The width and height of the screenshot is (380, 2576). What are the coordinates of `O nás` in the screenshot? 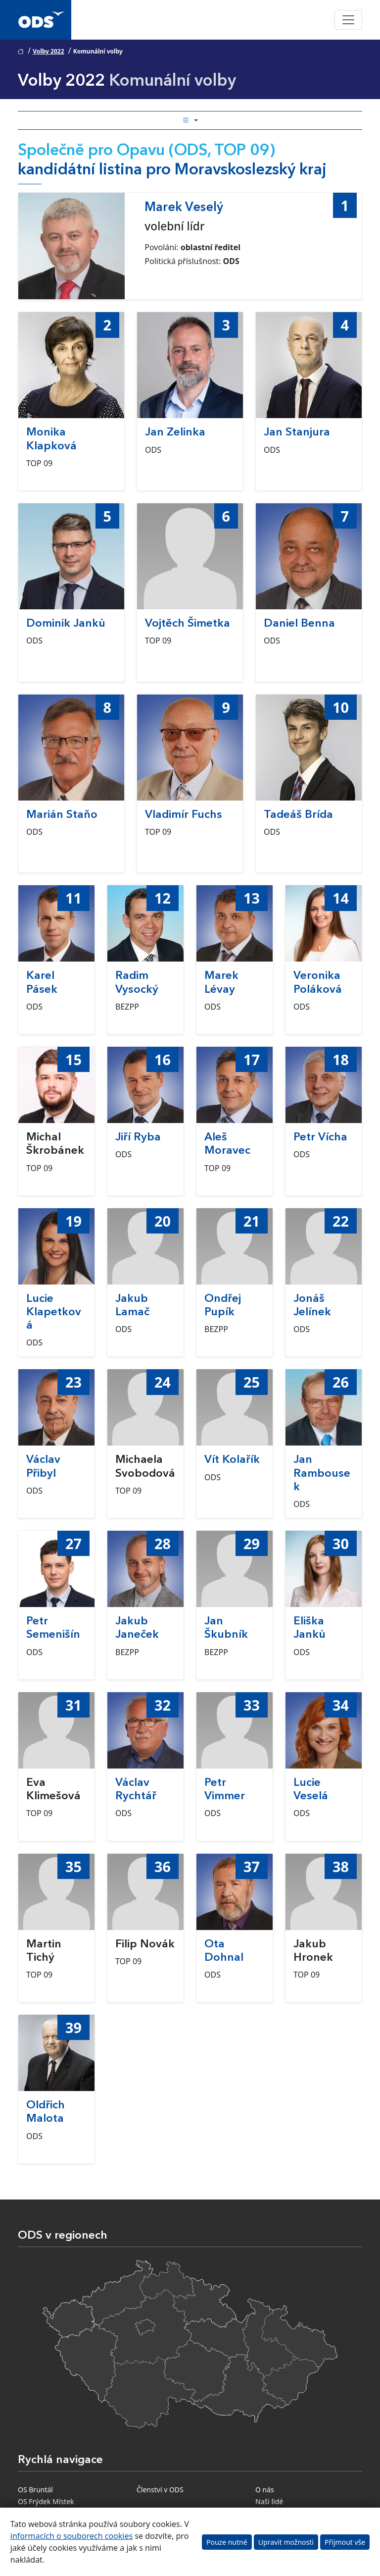 It's located at (264, 2489).